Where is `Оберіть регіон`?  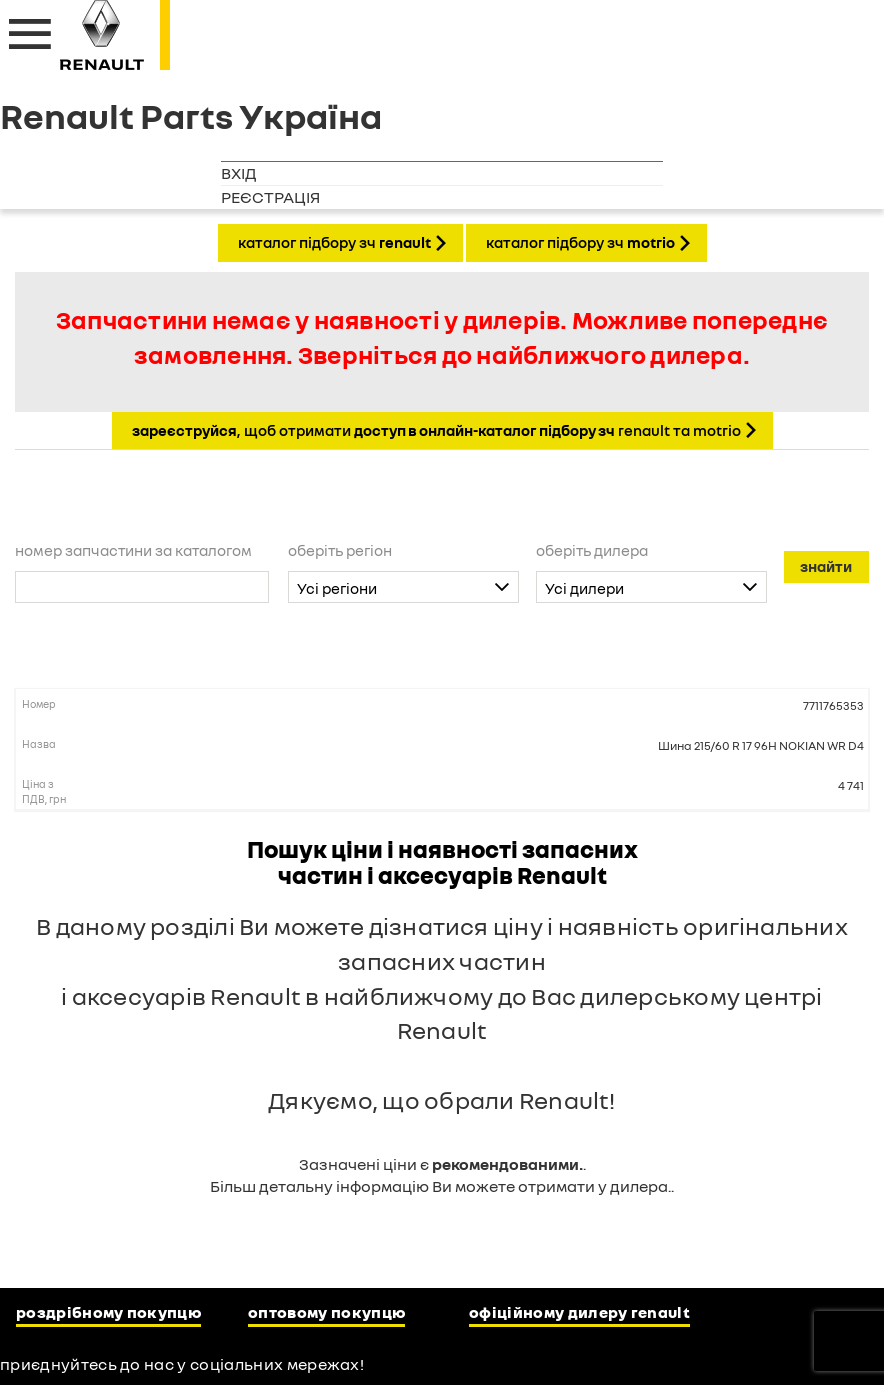 Оберіть регіон is located at coordinates (340, 550).